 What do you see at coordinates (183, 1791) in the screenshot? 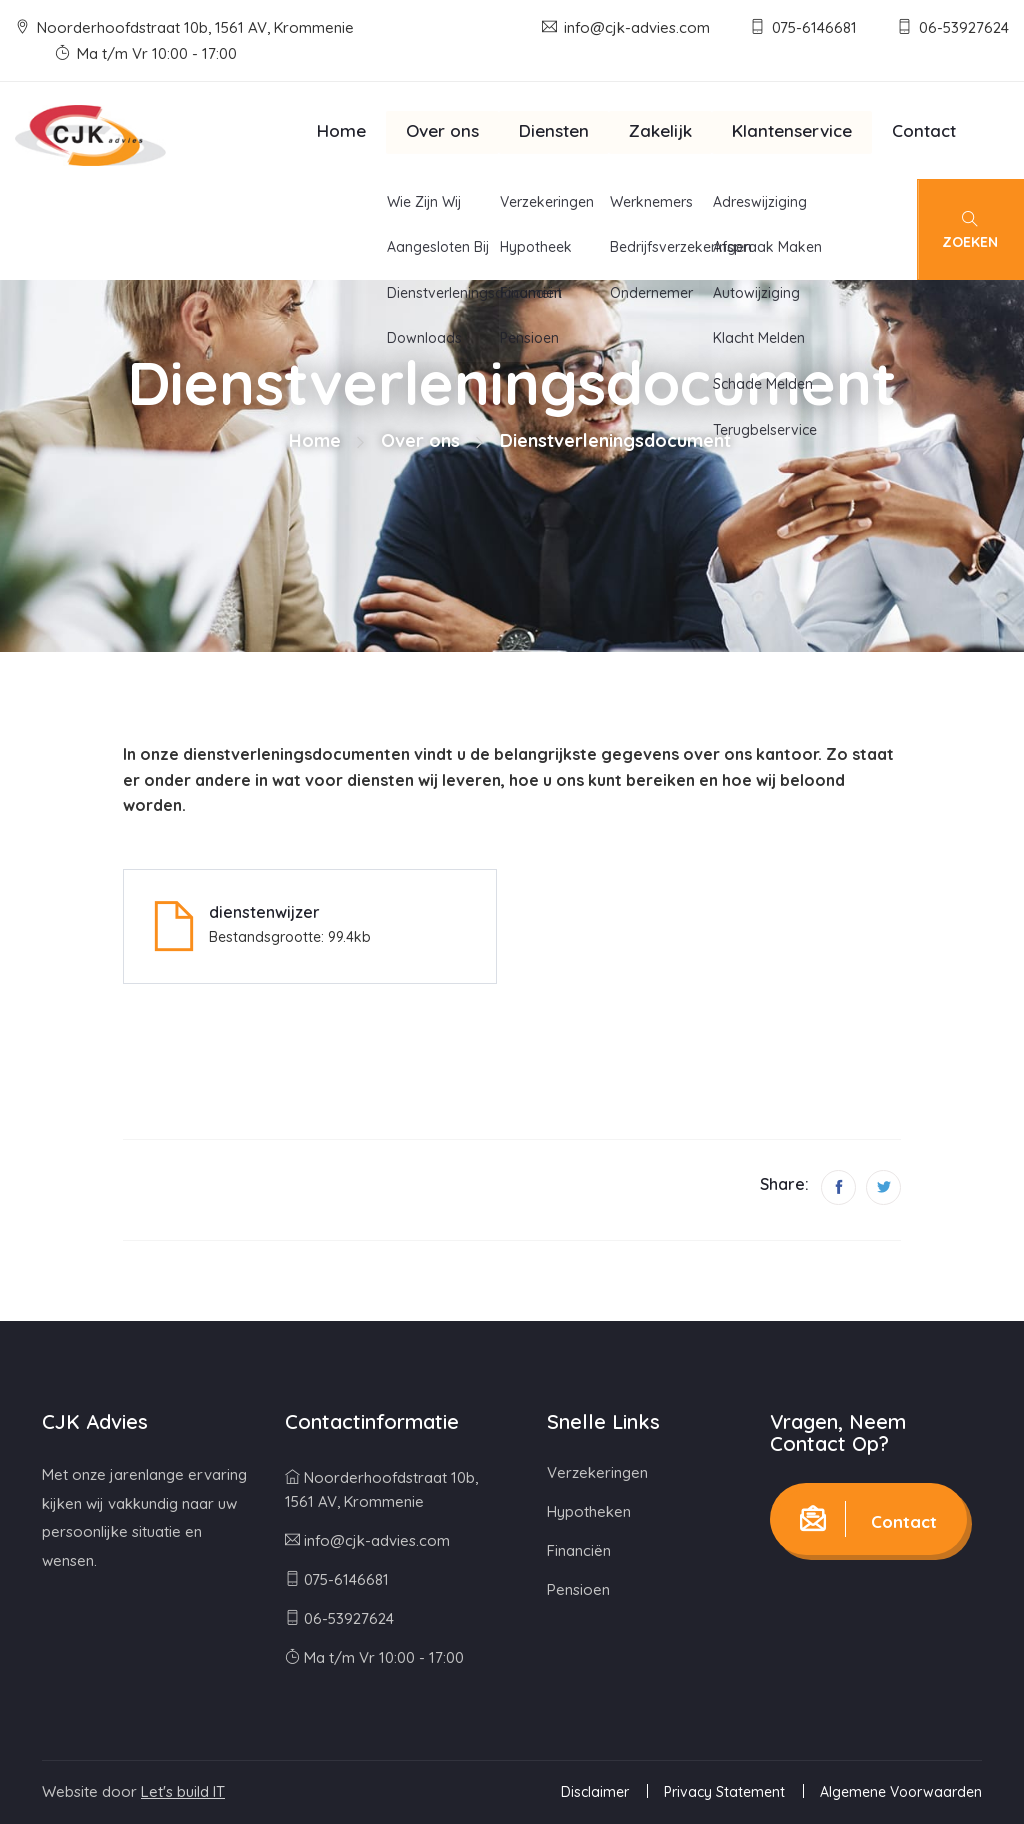
I see `Let's build IT` at bounding box center [183, 1791].